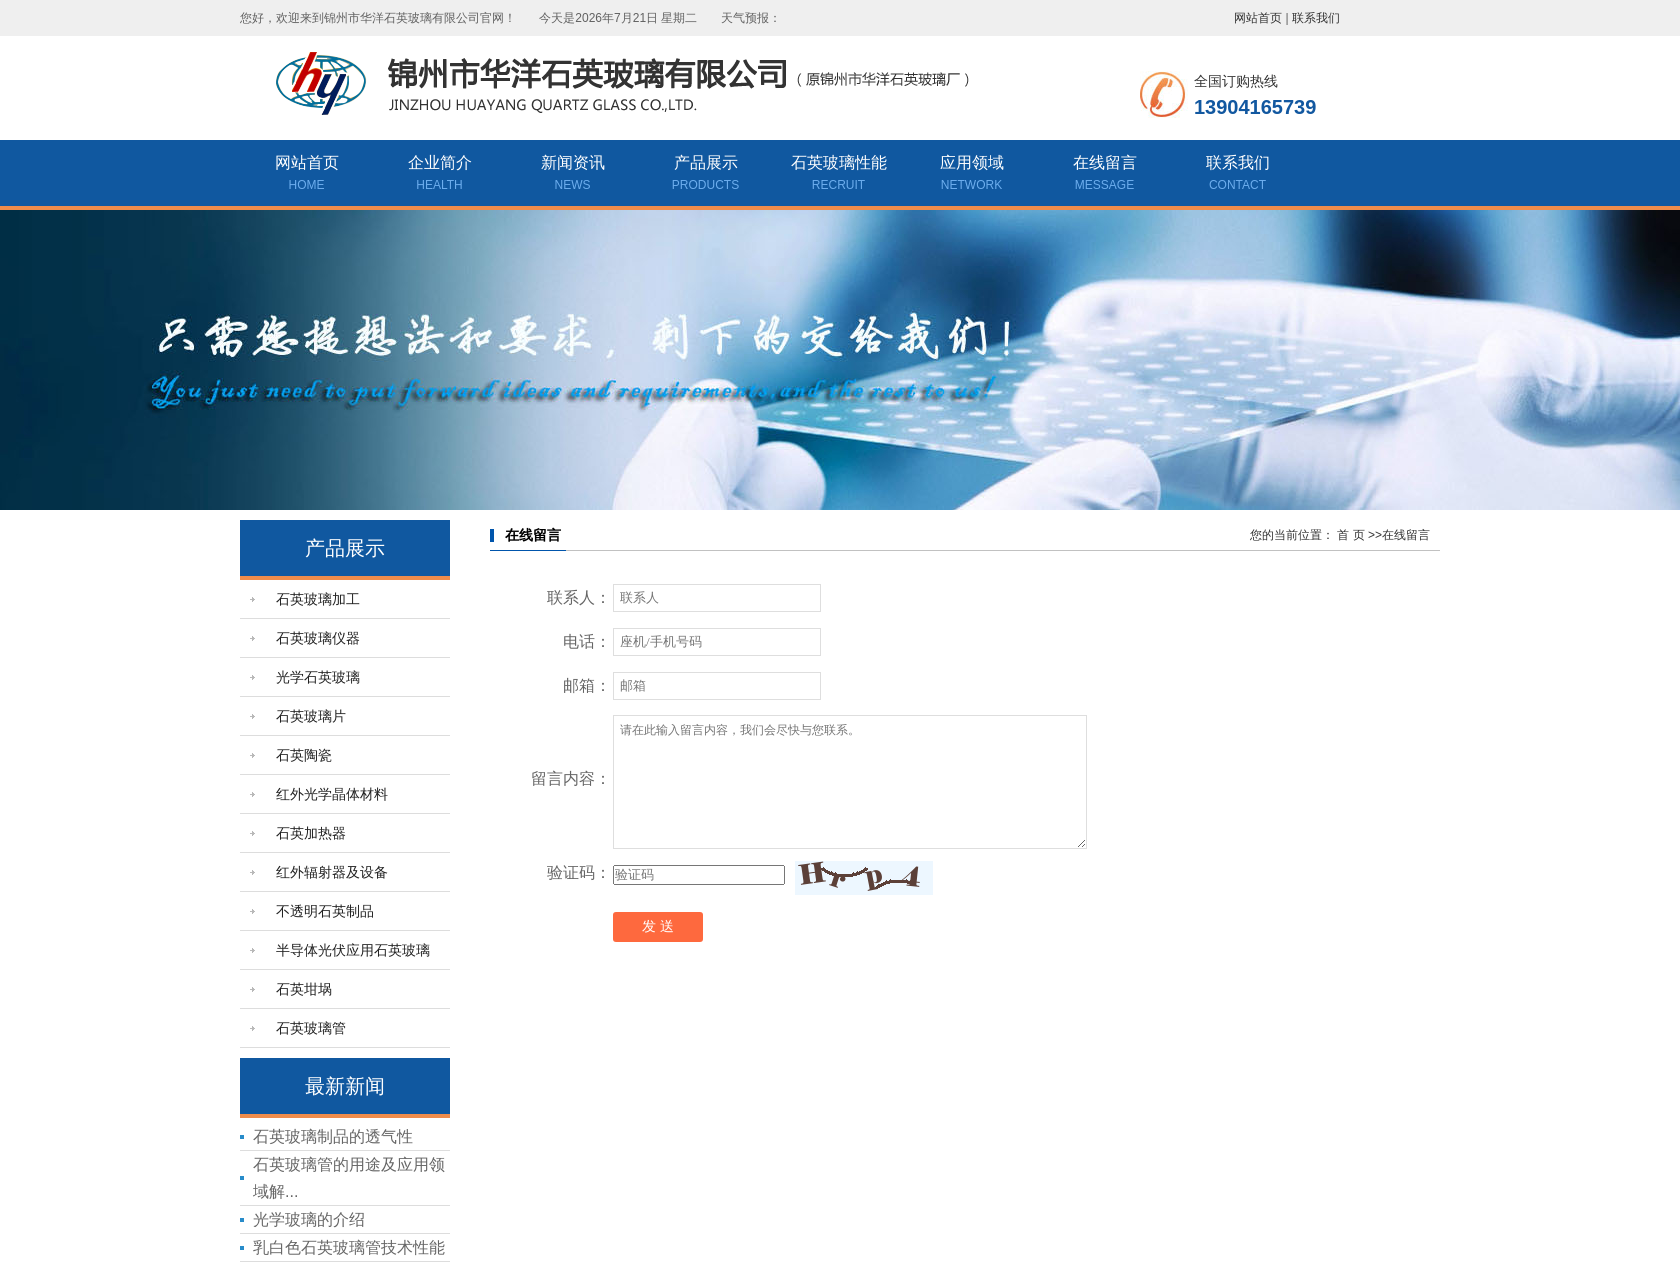 The height and width of the screenshot is (1277, 1680). What do you see at coordinates (318, 638) in the screenshot?
I see `石英玻璃仪器` at bounding box center [318, 638].